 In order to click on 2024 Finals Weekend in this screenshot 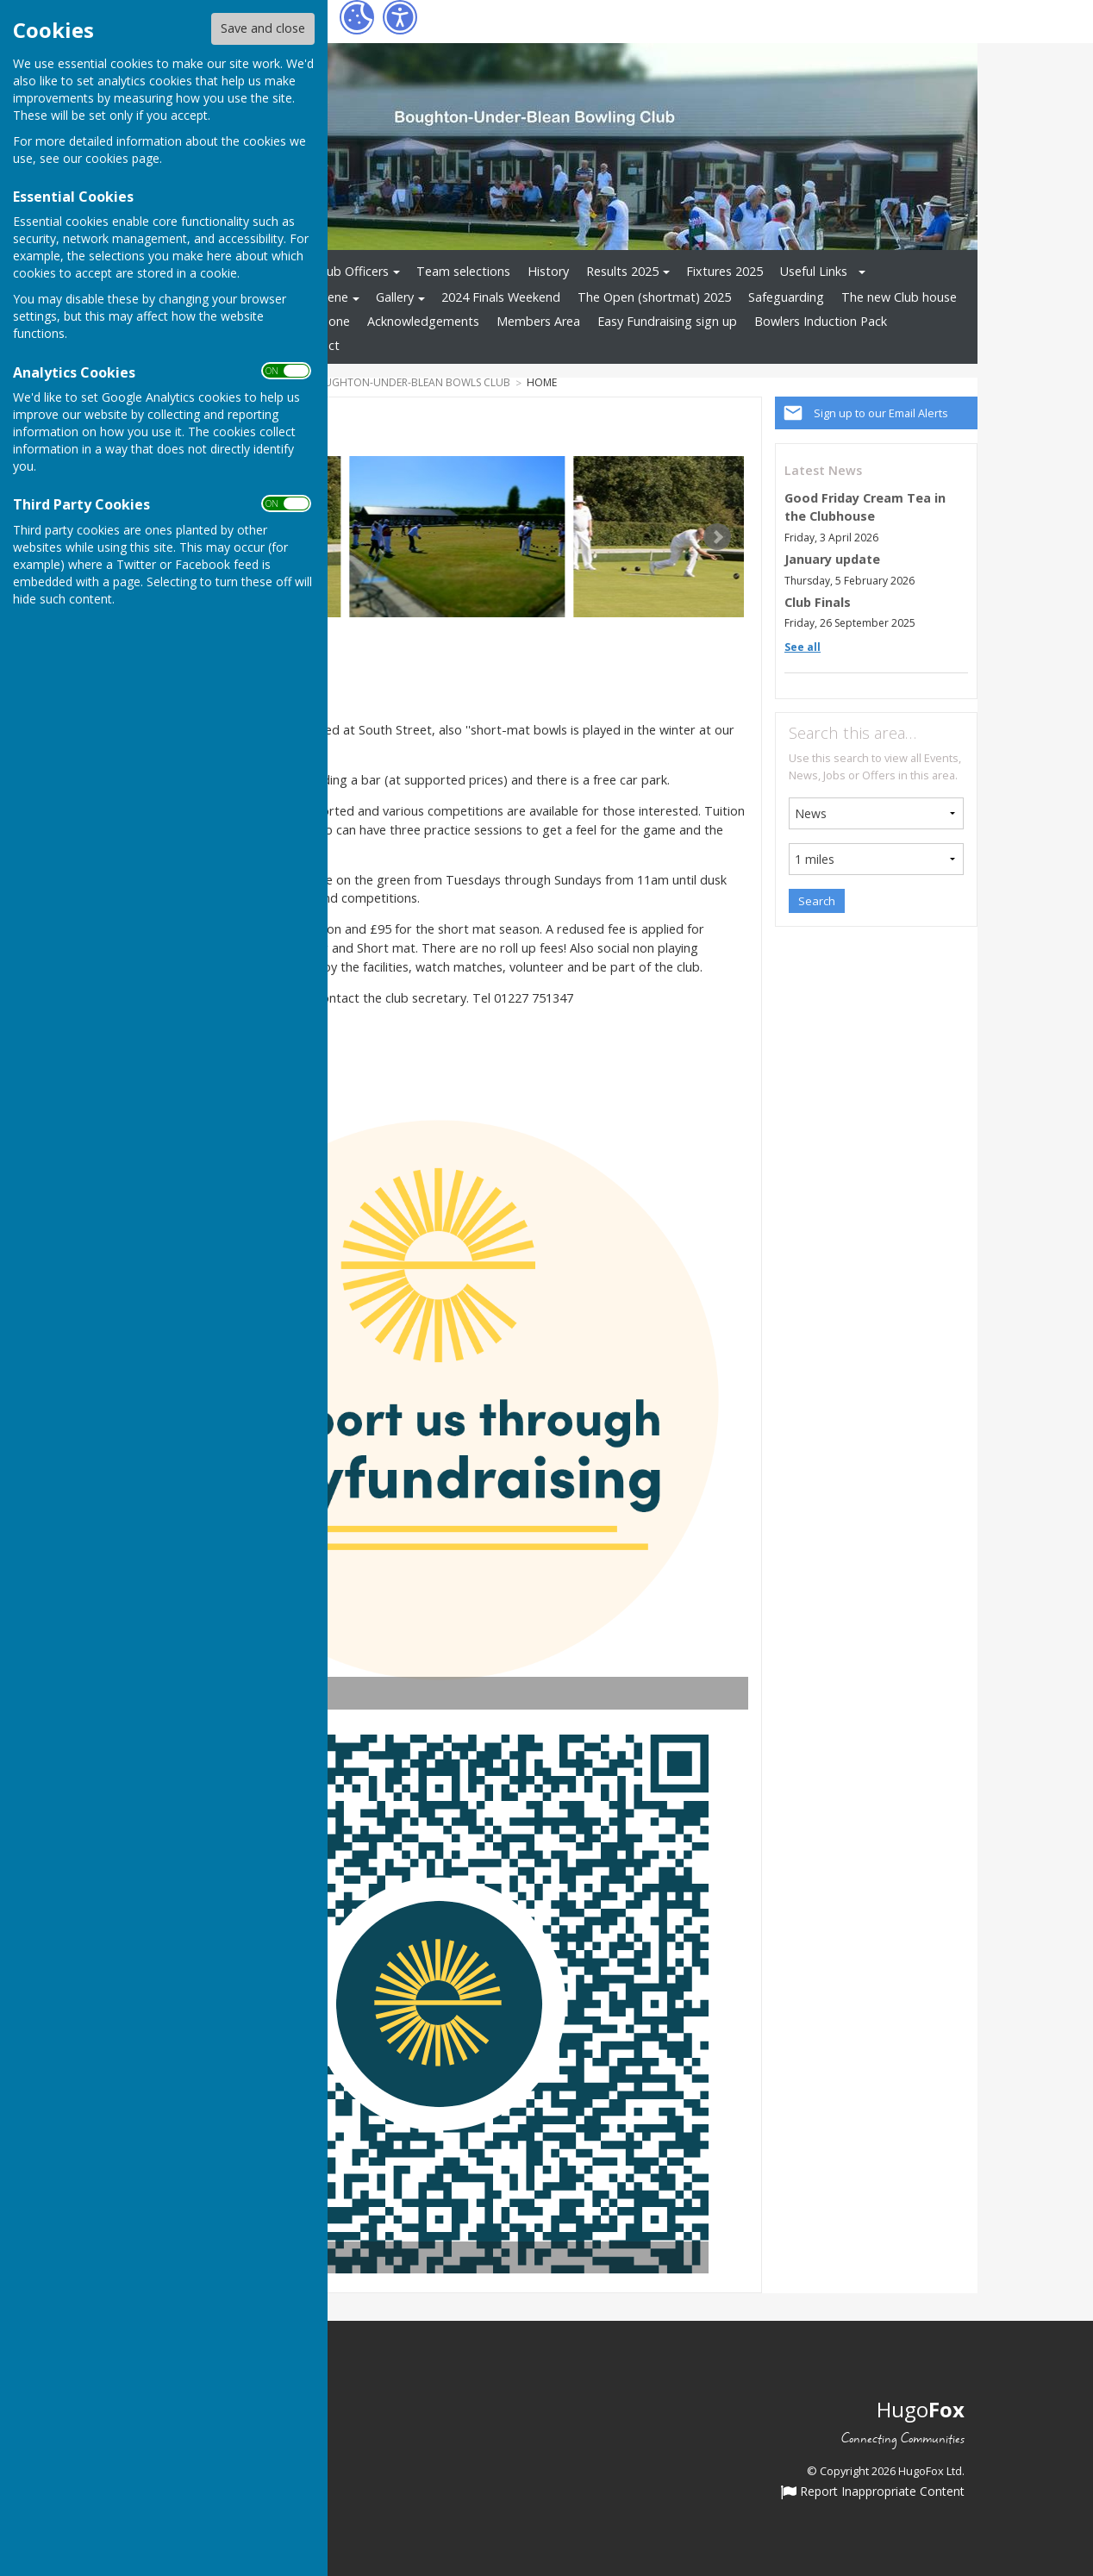, I will do `click(500, 297)`.